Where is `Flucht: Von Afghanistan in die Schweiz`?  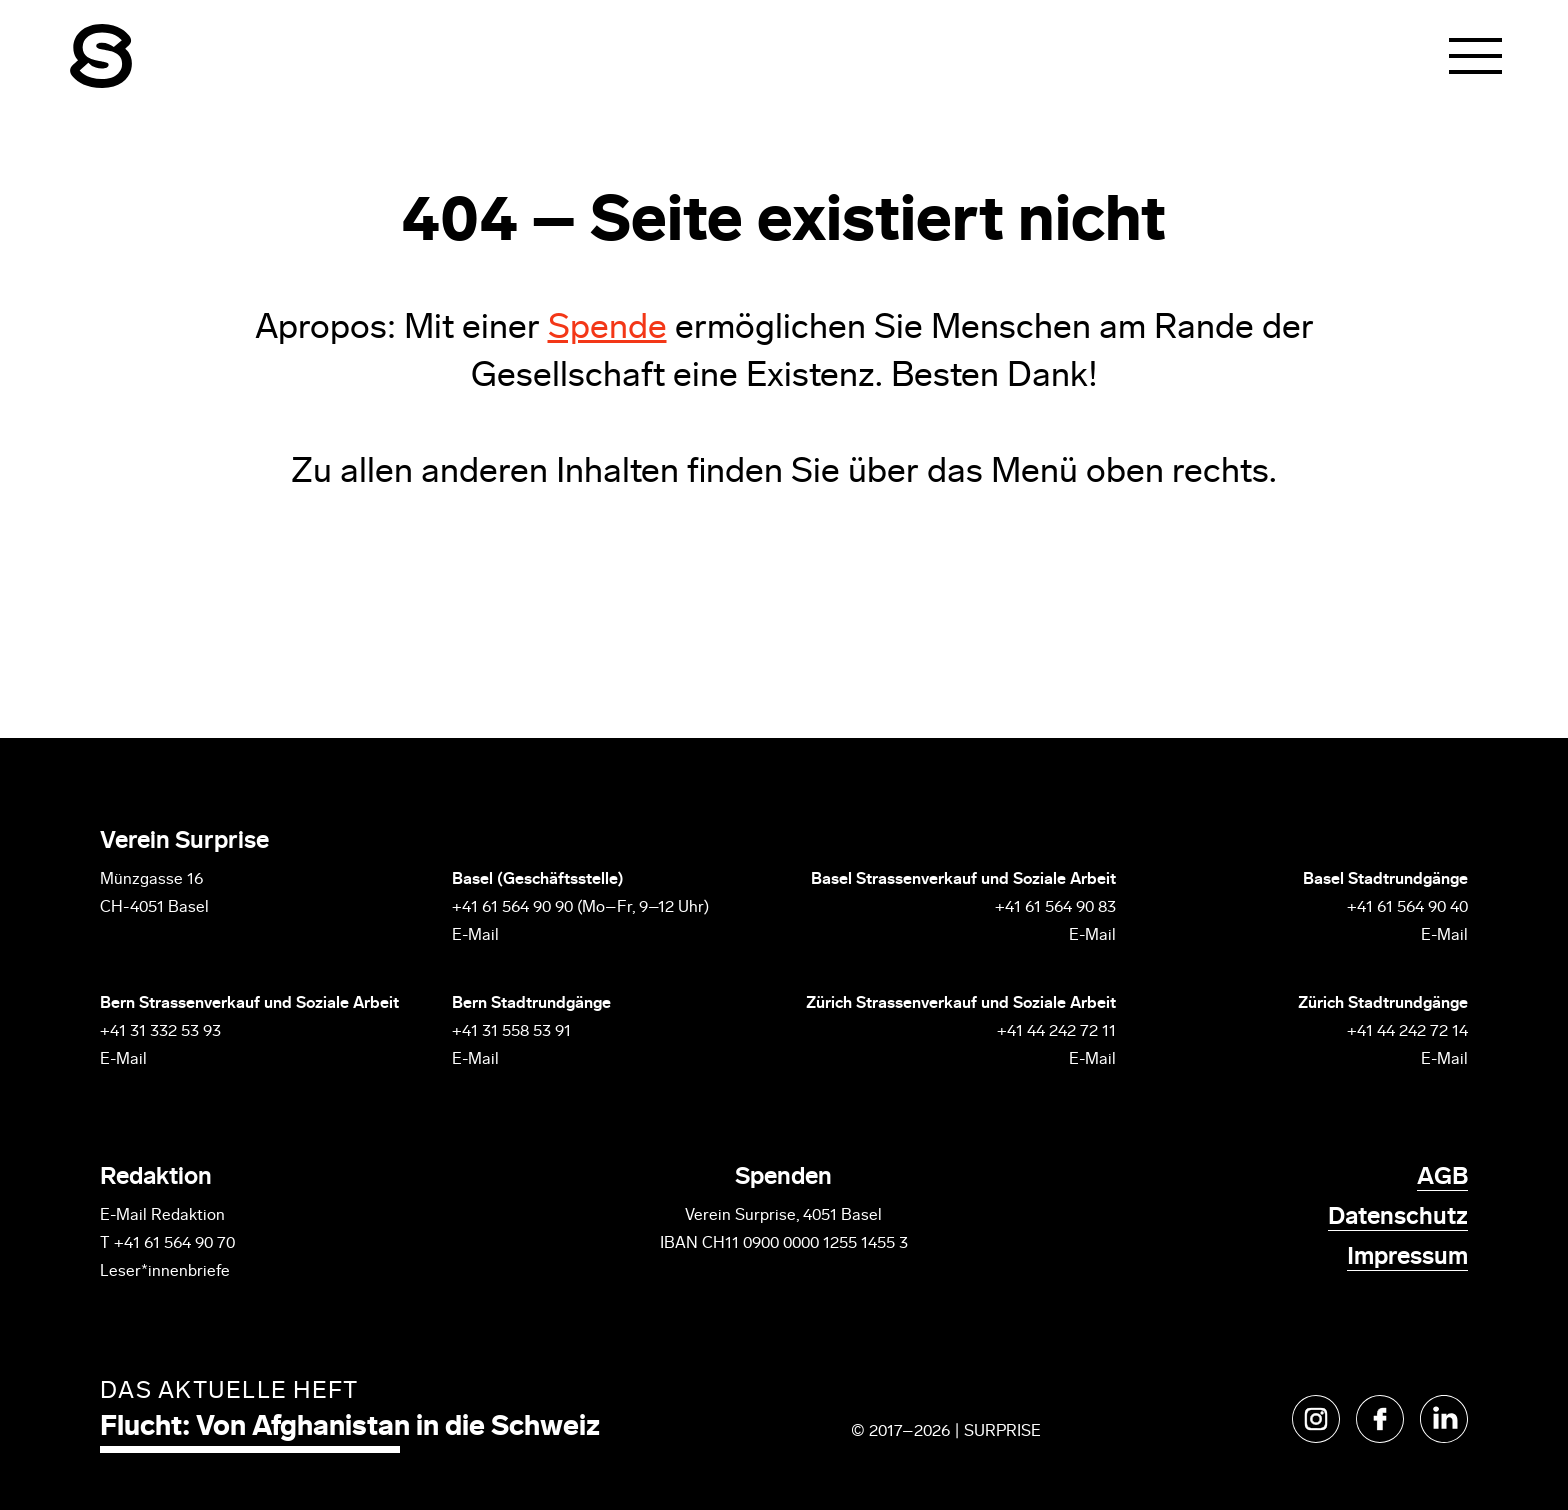
Flucht: Von Afghanistan in die Schweiz is located at coordinates (350, 1428).